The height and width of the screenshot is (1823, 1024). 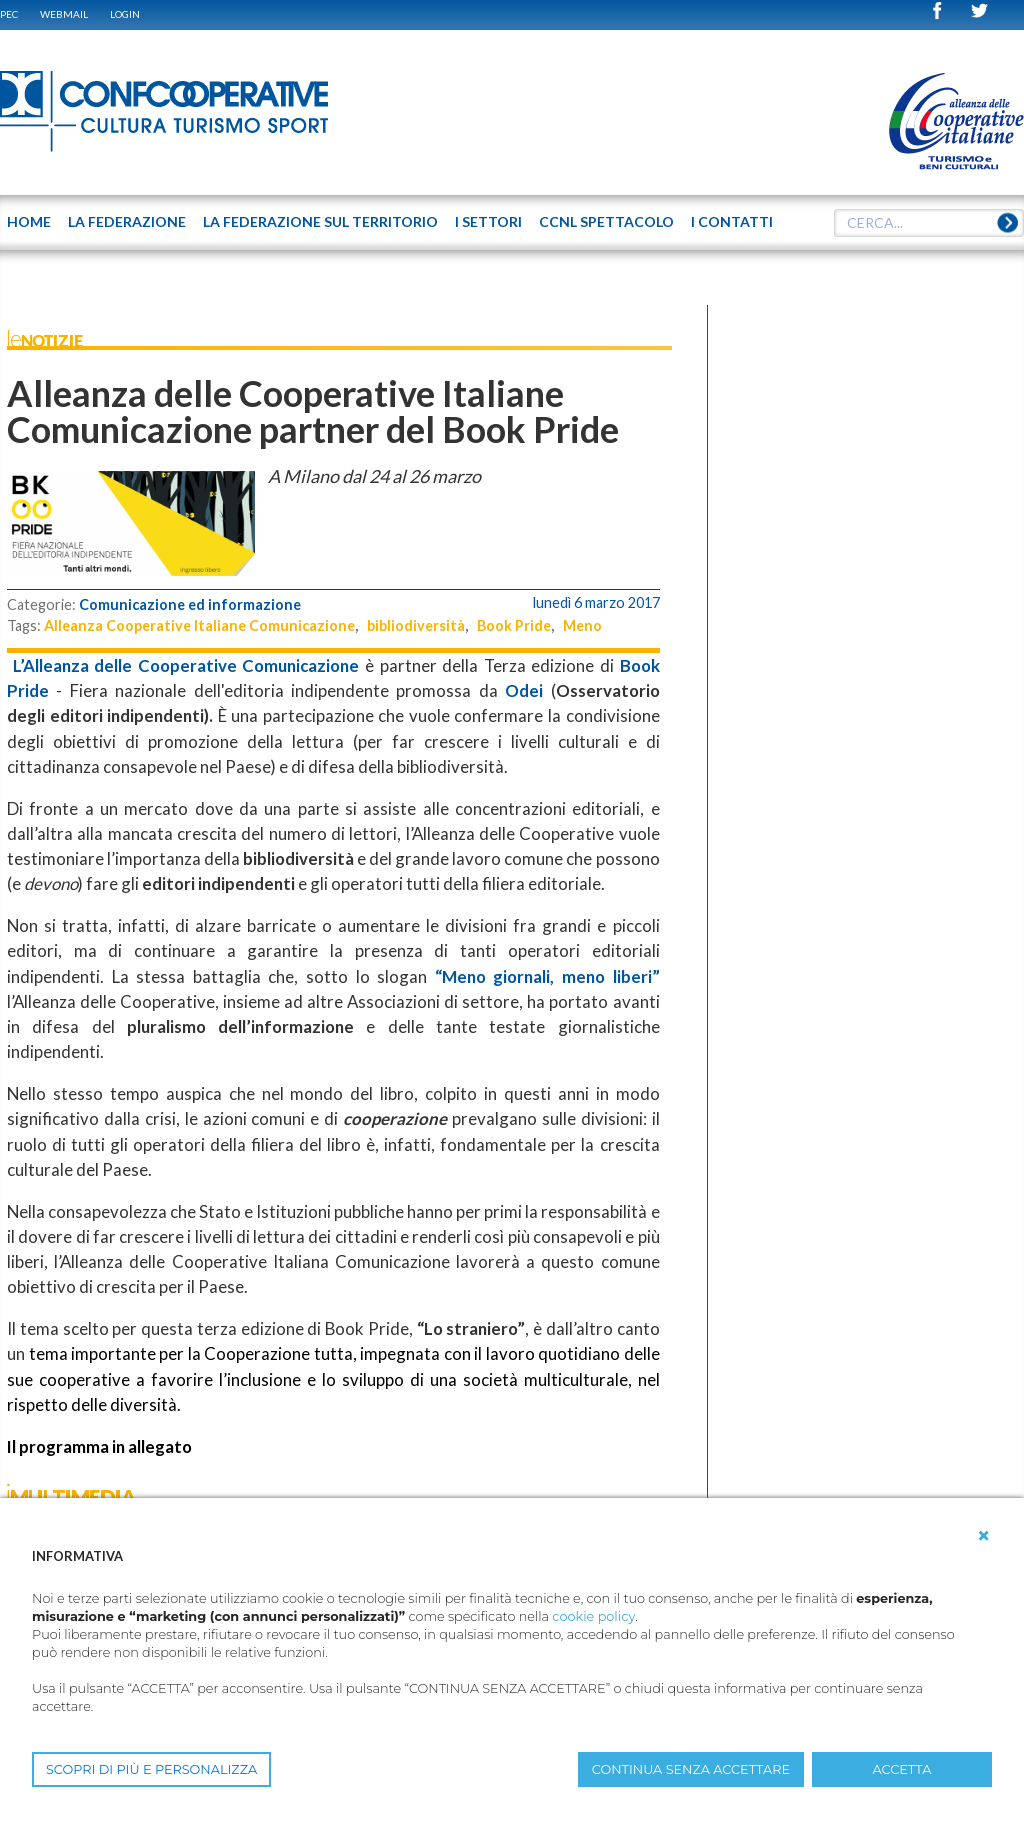 What do you see at coordinates (183, 665) in the screenshot?
I see `L’Alleanza delle Cooperative Comunicazione` at bounding box center [183, 665].